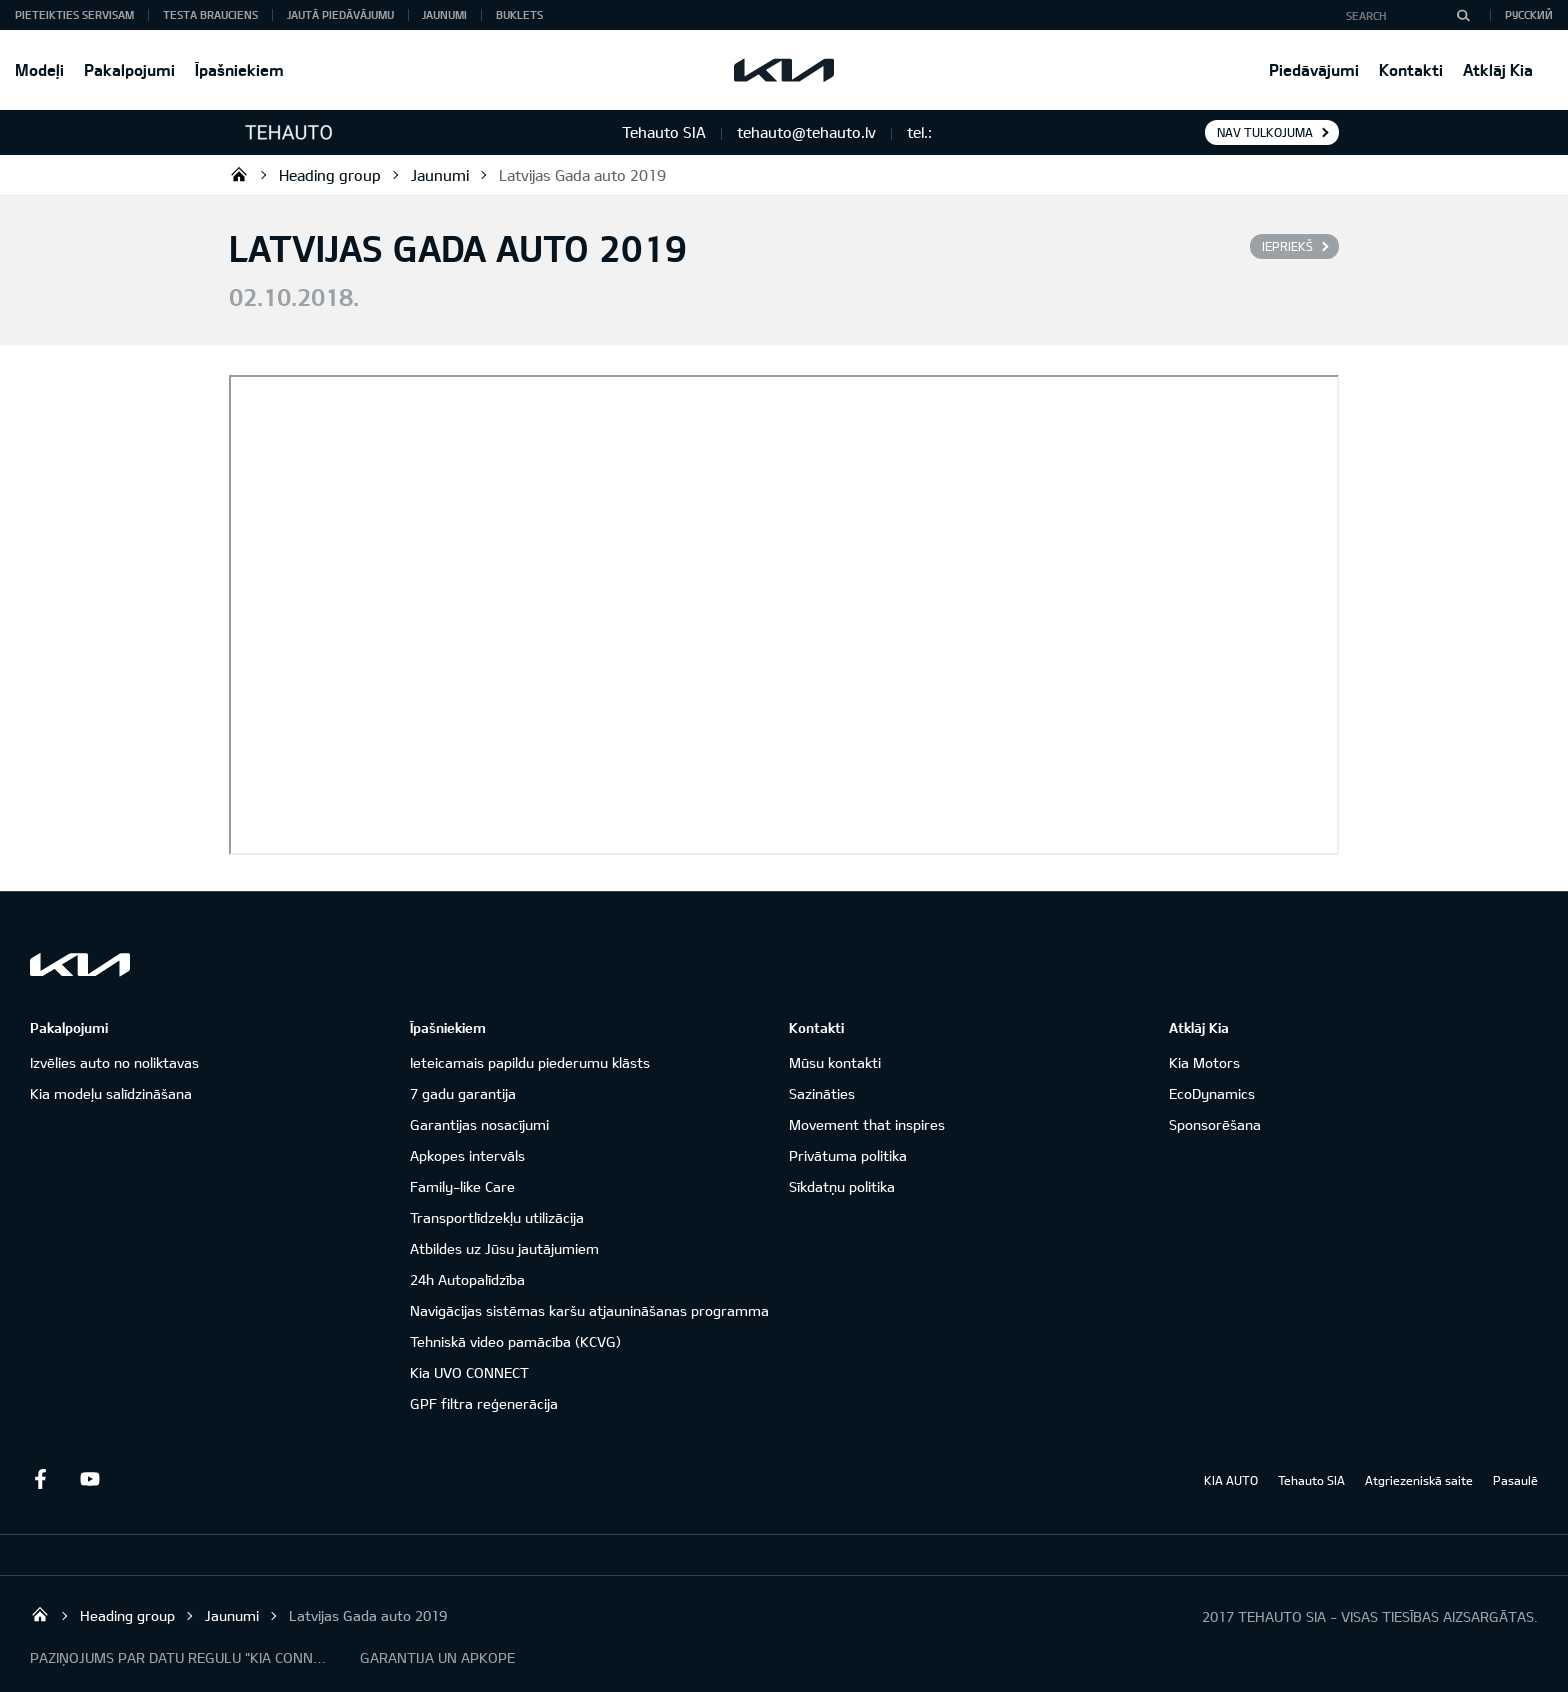  What do you see at coordinates (1265, 132) in the screenshot?
I see `Nav tulkojuma` at bounding box center [1265, 132].